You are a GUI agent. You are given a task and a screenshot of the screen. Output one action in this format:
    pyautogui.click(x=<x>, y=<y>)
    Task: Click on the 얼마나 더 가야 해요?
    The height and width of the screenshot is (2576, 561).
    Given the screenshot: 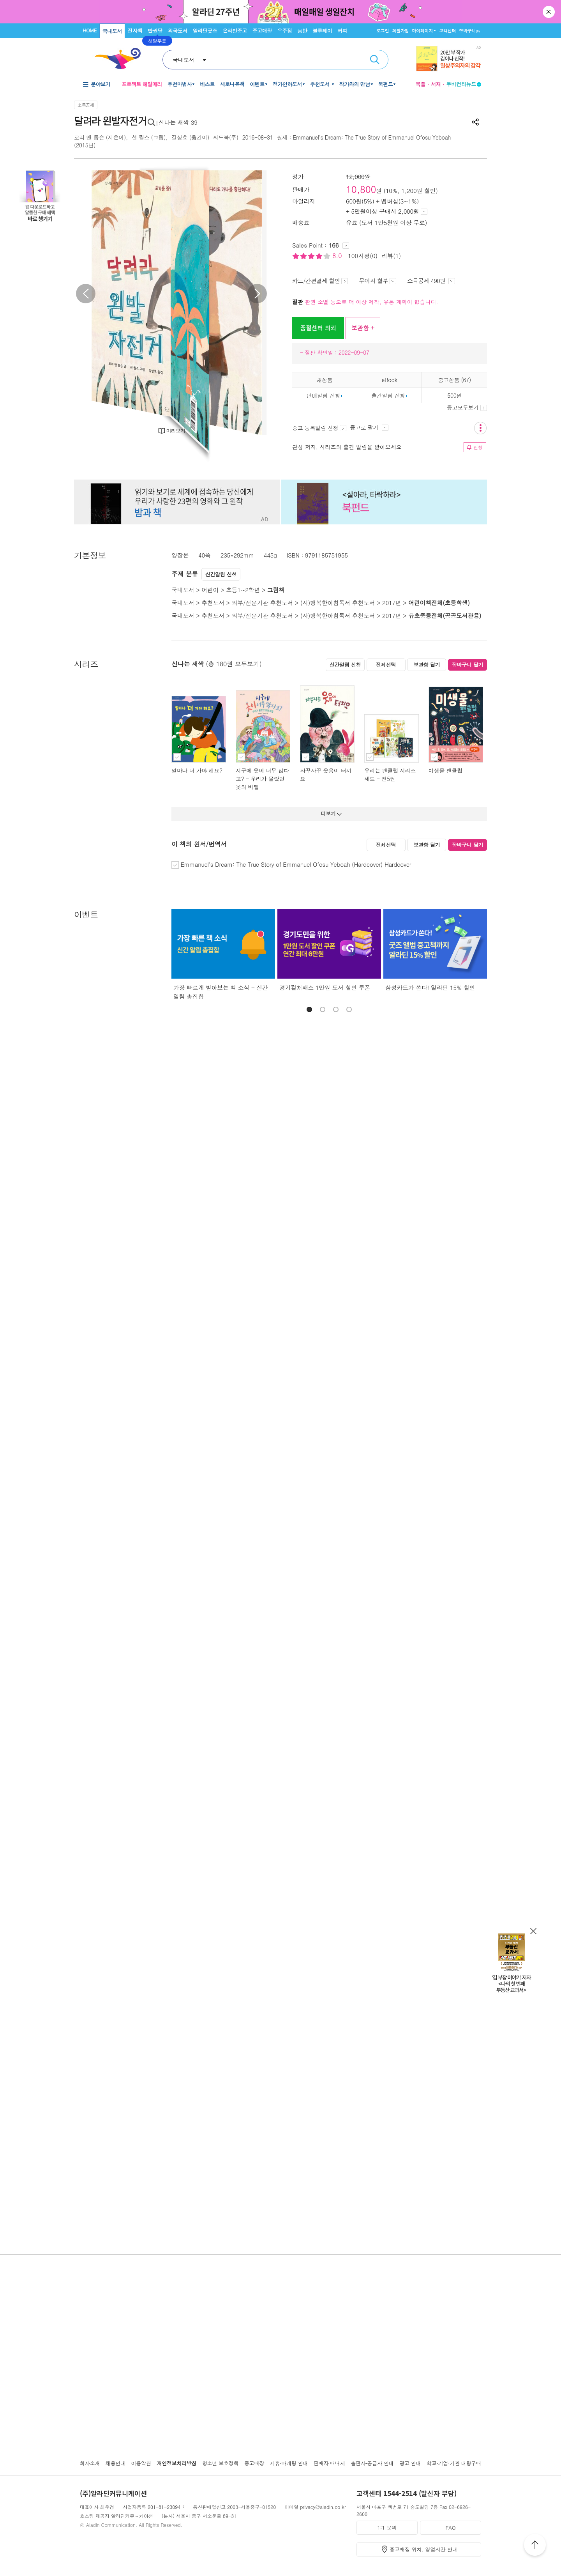 What is the action you would take?
    pyautogui.click(x=196, y=770)
    